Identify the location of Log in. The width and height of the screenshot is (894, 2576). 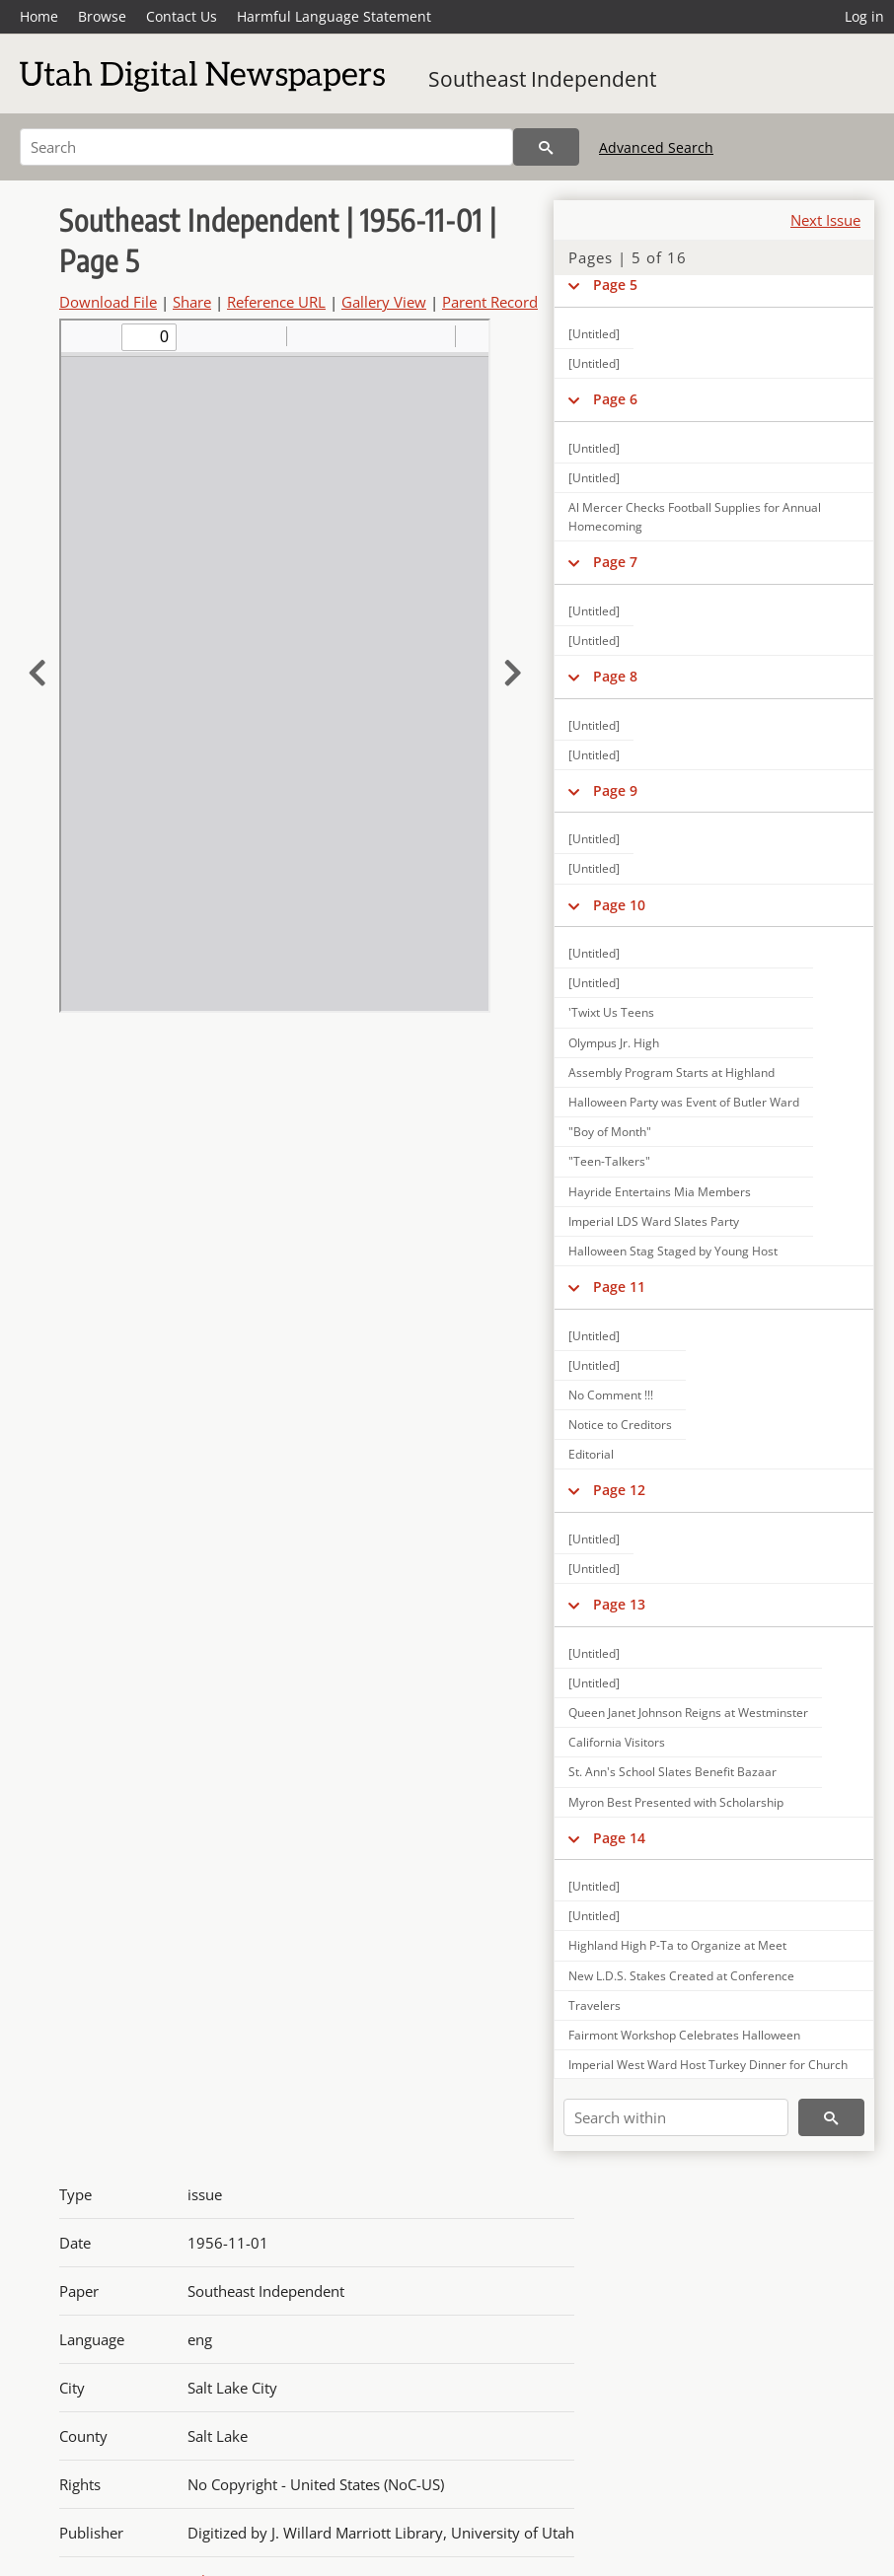
(864, 16).